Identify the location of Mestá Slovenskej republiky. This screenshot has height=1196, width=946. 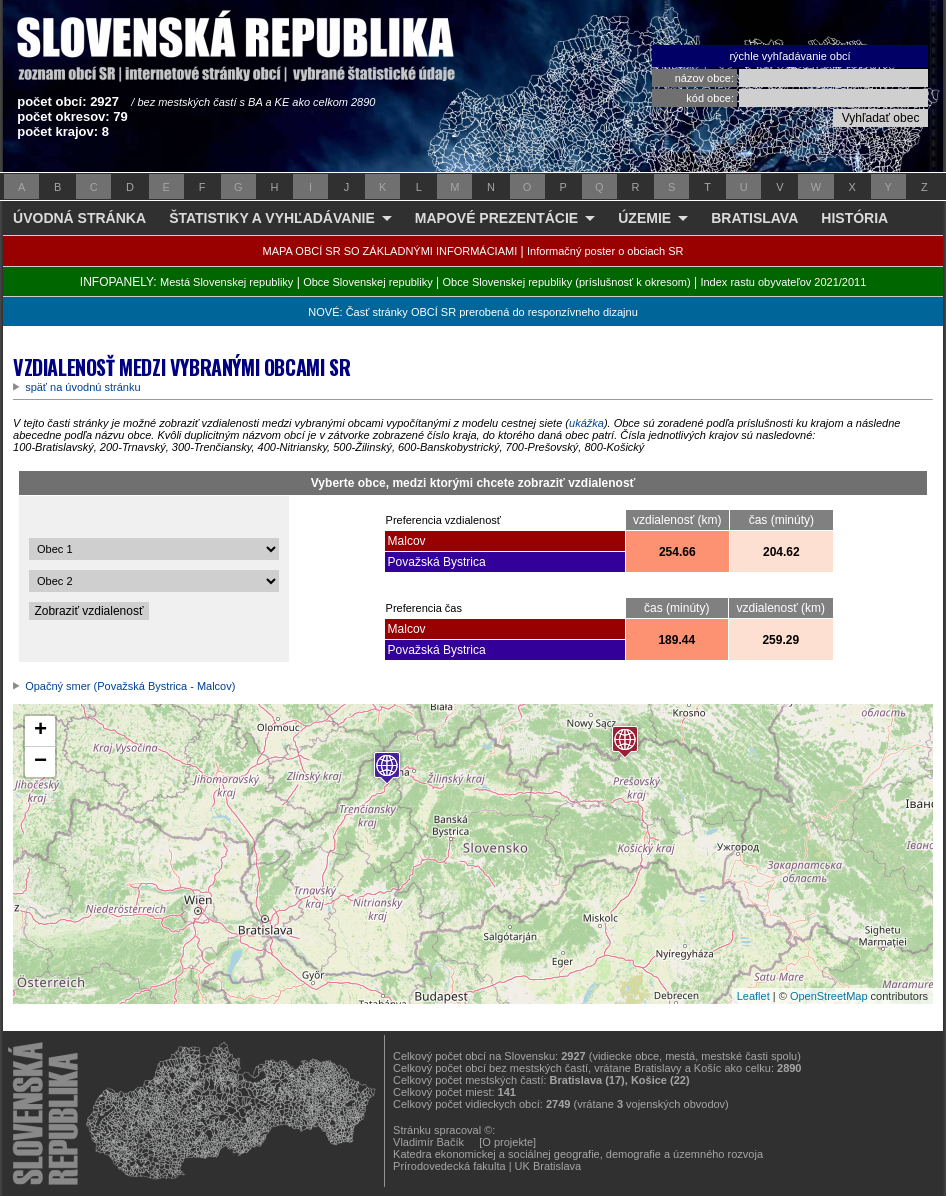
(226, 282).